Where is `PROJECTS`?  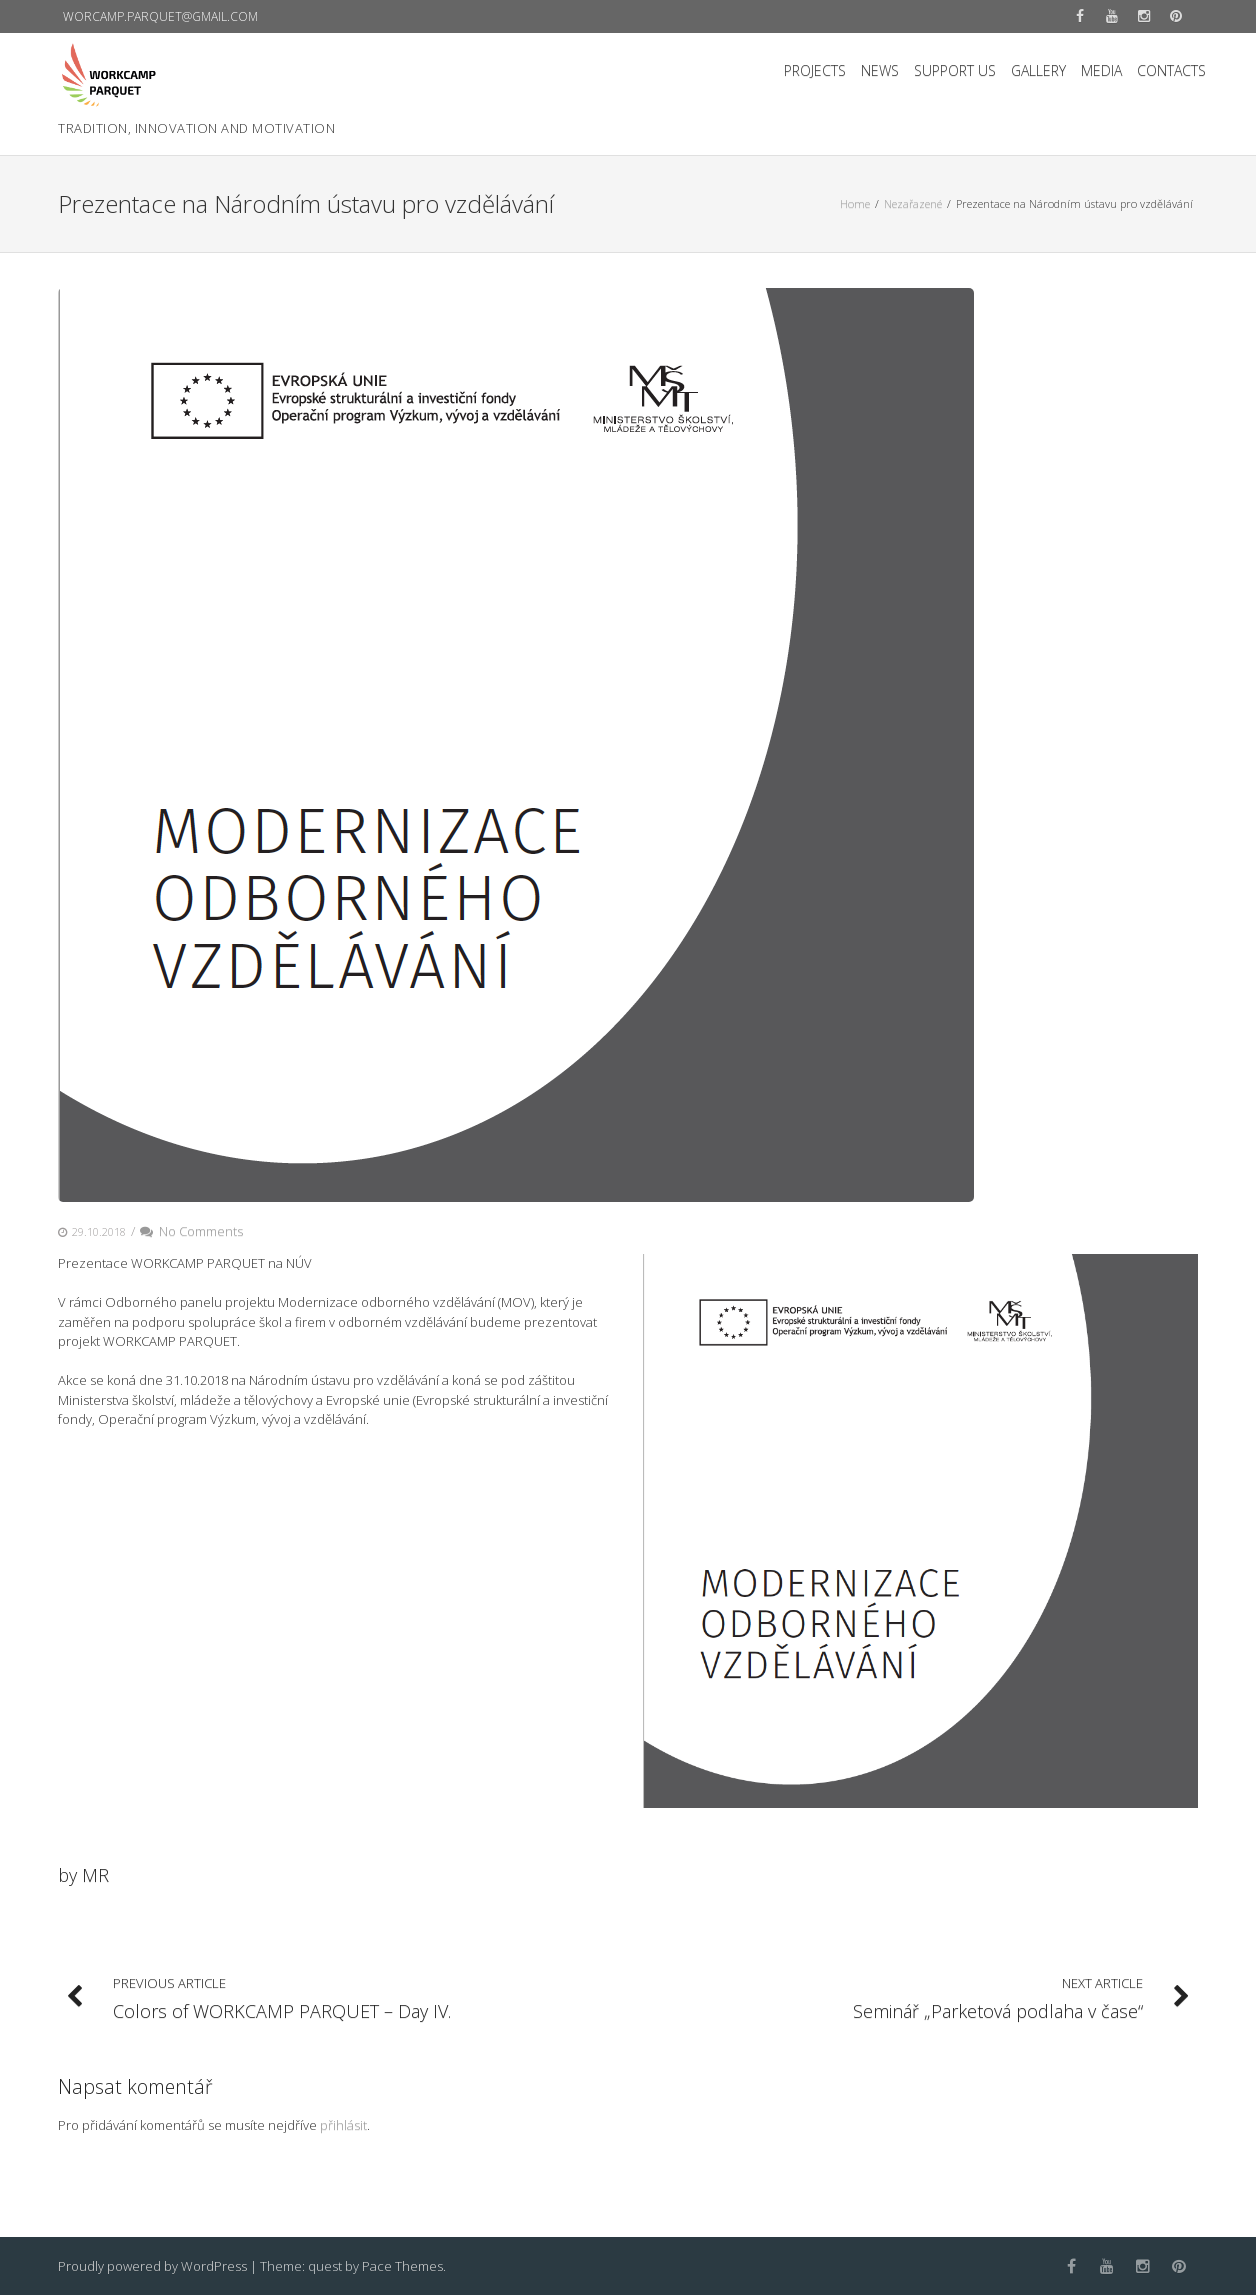 PROJECTS is located at coordinates (815, 70).